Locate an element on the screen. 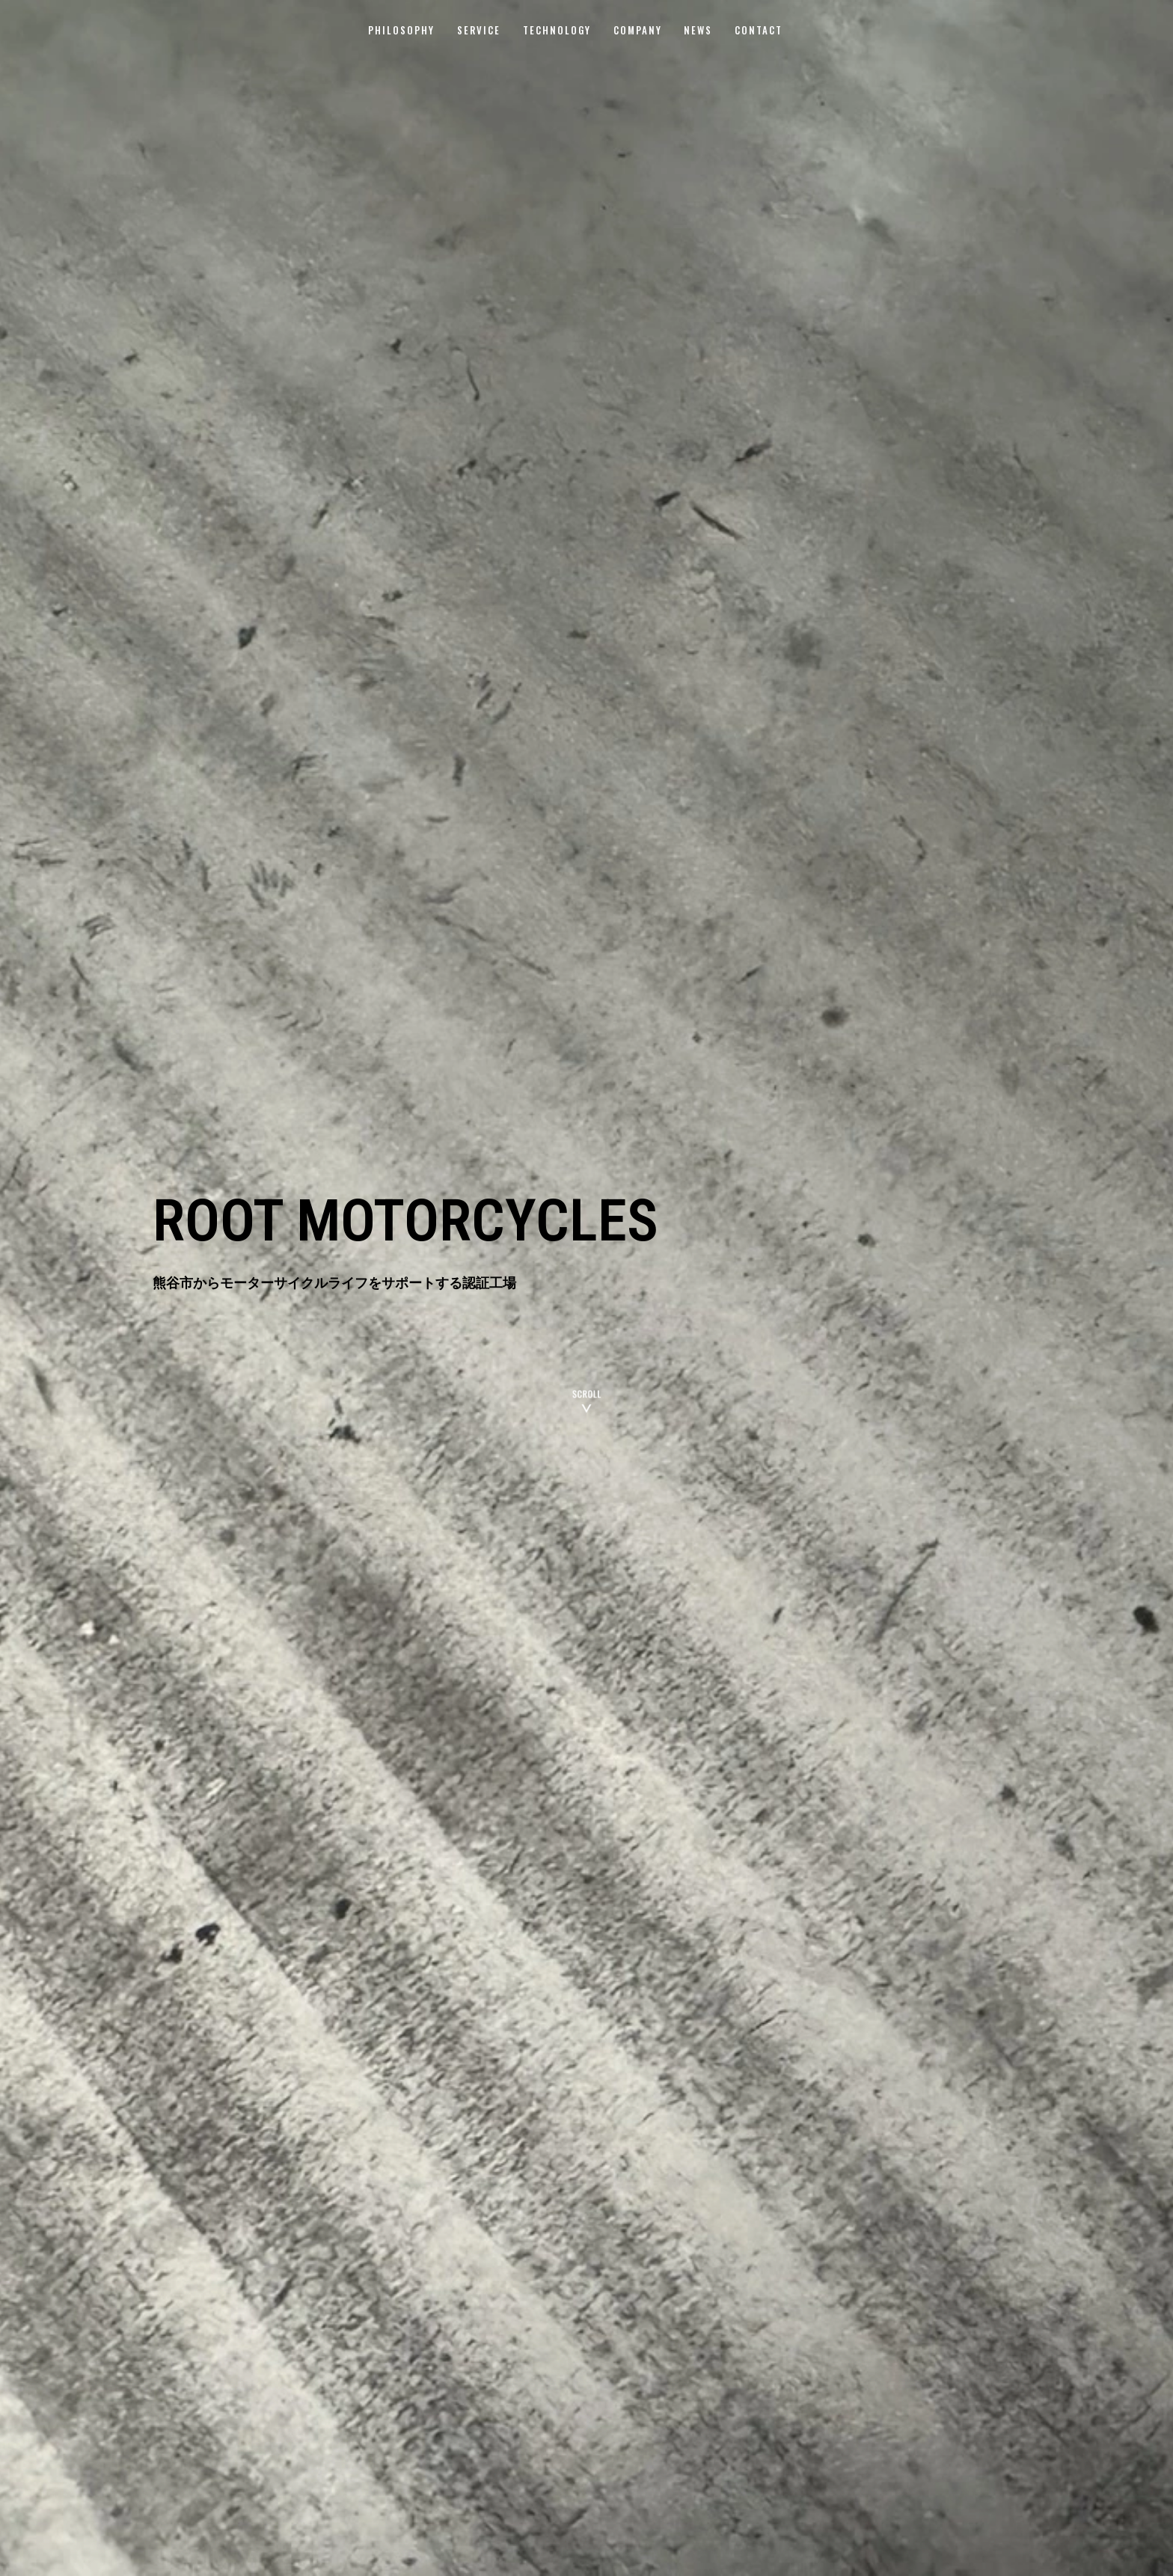 The height and width of the screenshot is (2576, 1173). COMPANY is located at coordinates (637, 29).